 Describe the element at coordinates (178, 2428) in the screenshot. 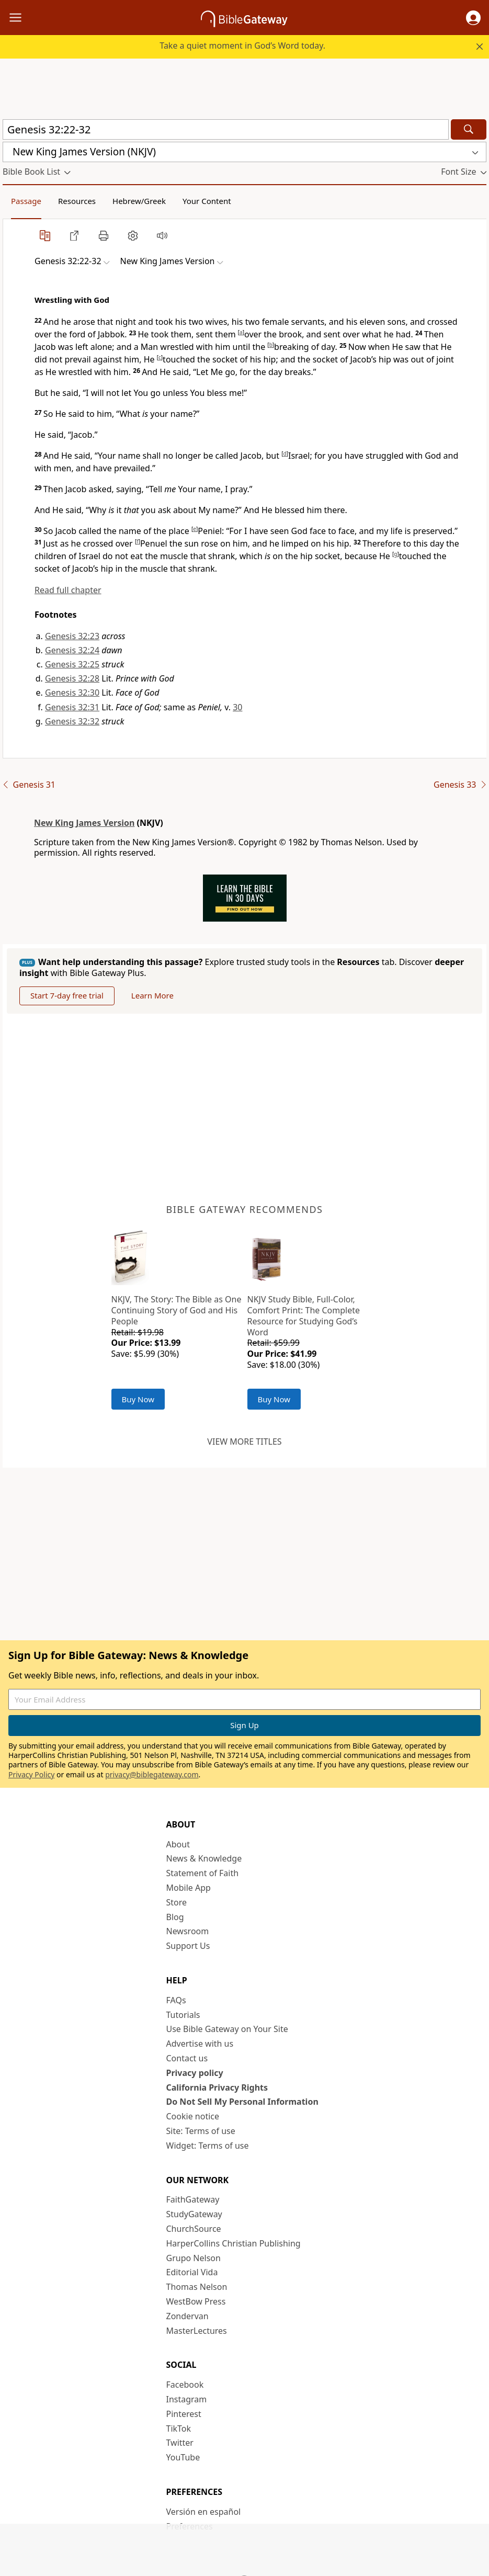

I see `TikTok [TikTok (opens in new window)]` at that location.